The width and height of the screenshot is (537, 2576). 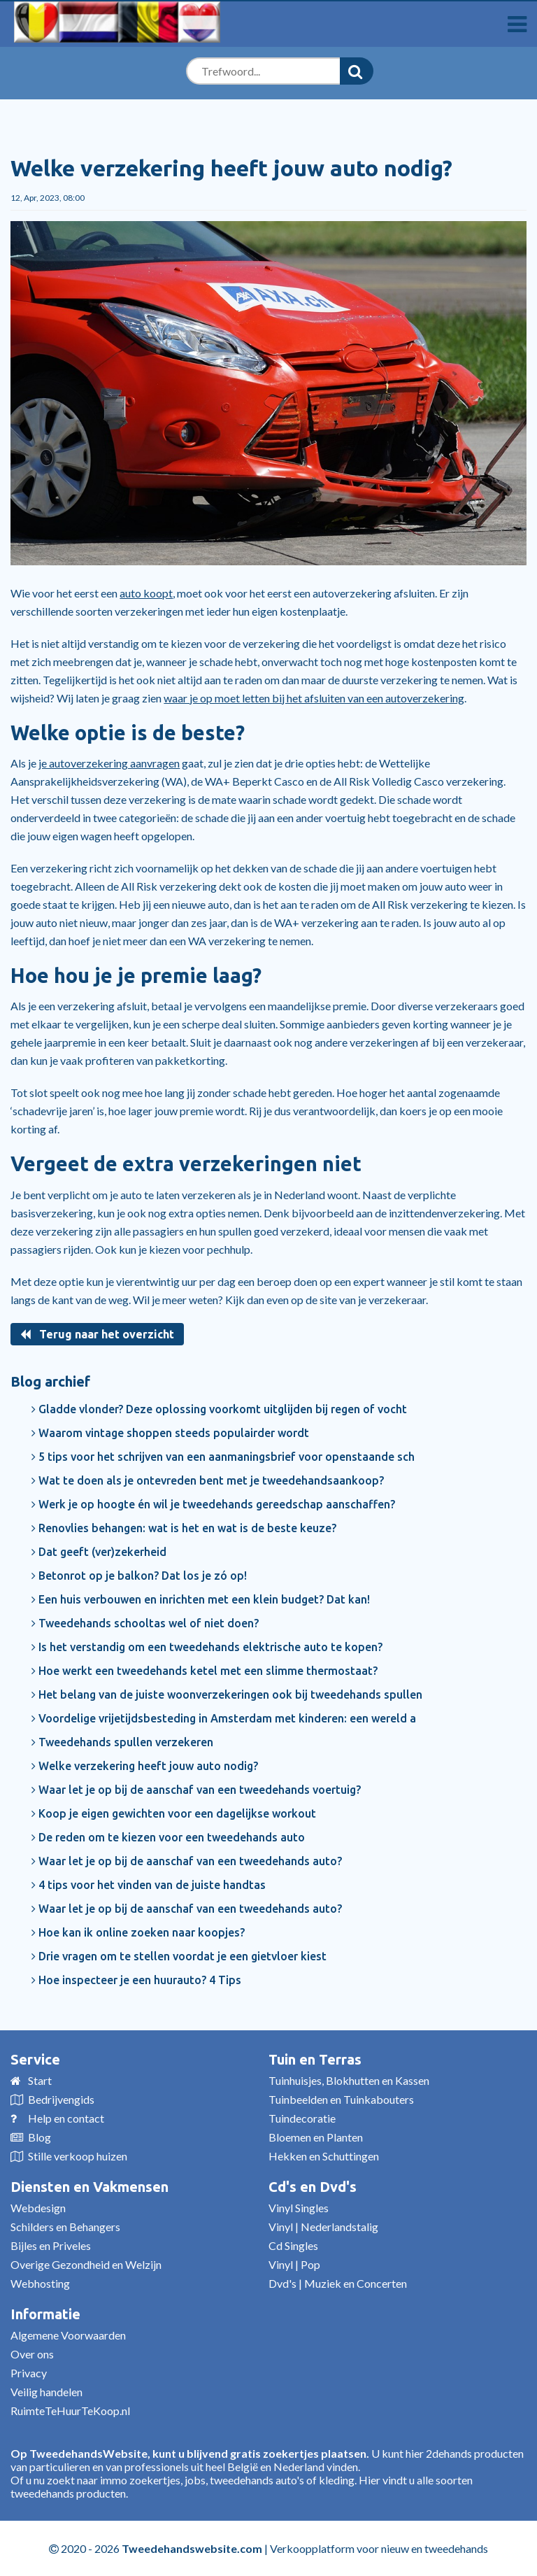 What do you see at coordinates (70, 2410) in the screenshot?
I see `RuimteTeHuurTeKoop.nl` at bounding box center [70, 2410].